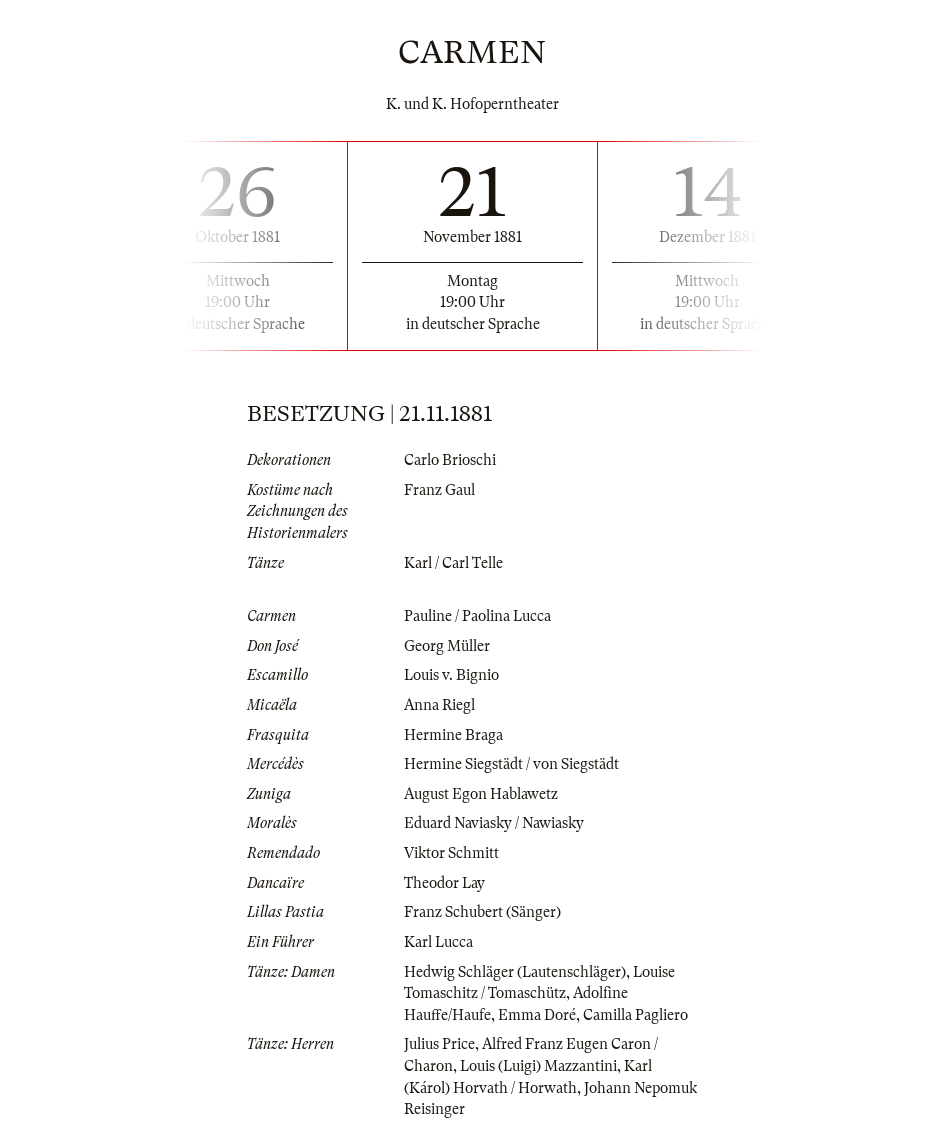 The image size is (944, 1125). I want to click on August Egon Hablawetz, so click(481, 794).